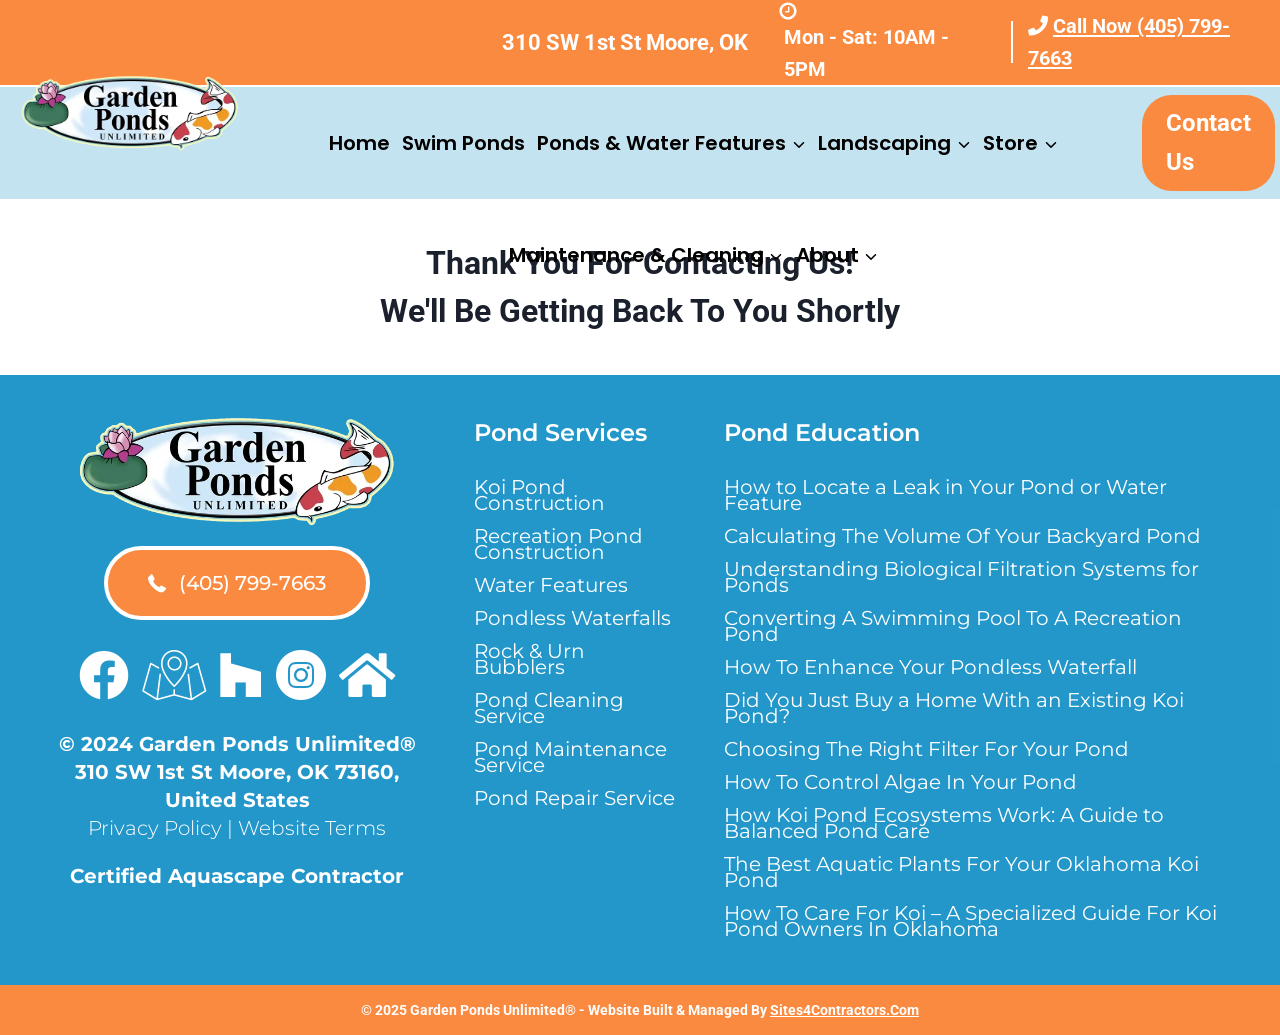  I want to click on Home, so click(359, 143).